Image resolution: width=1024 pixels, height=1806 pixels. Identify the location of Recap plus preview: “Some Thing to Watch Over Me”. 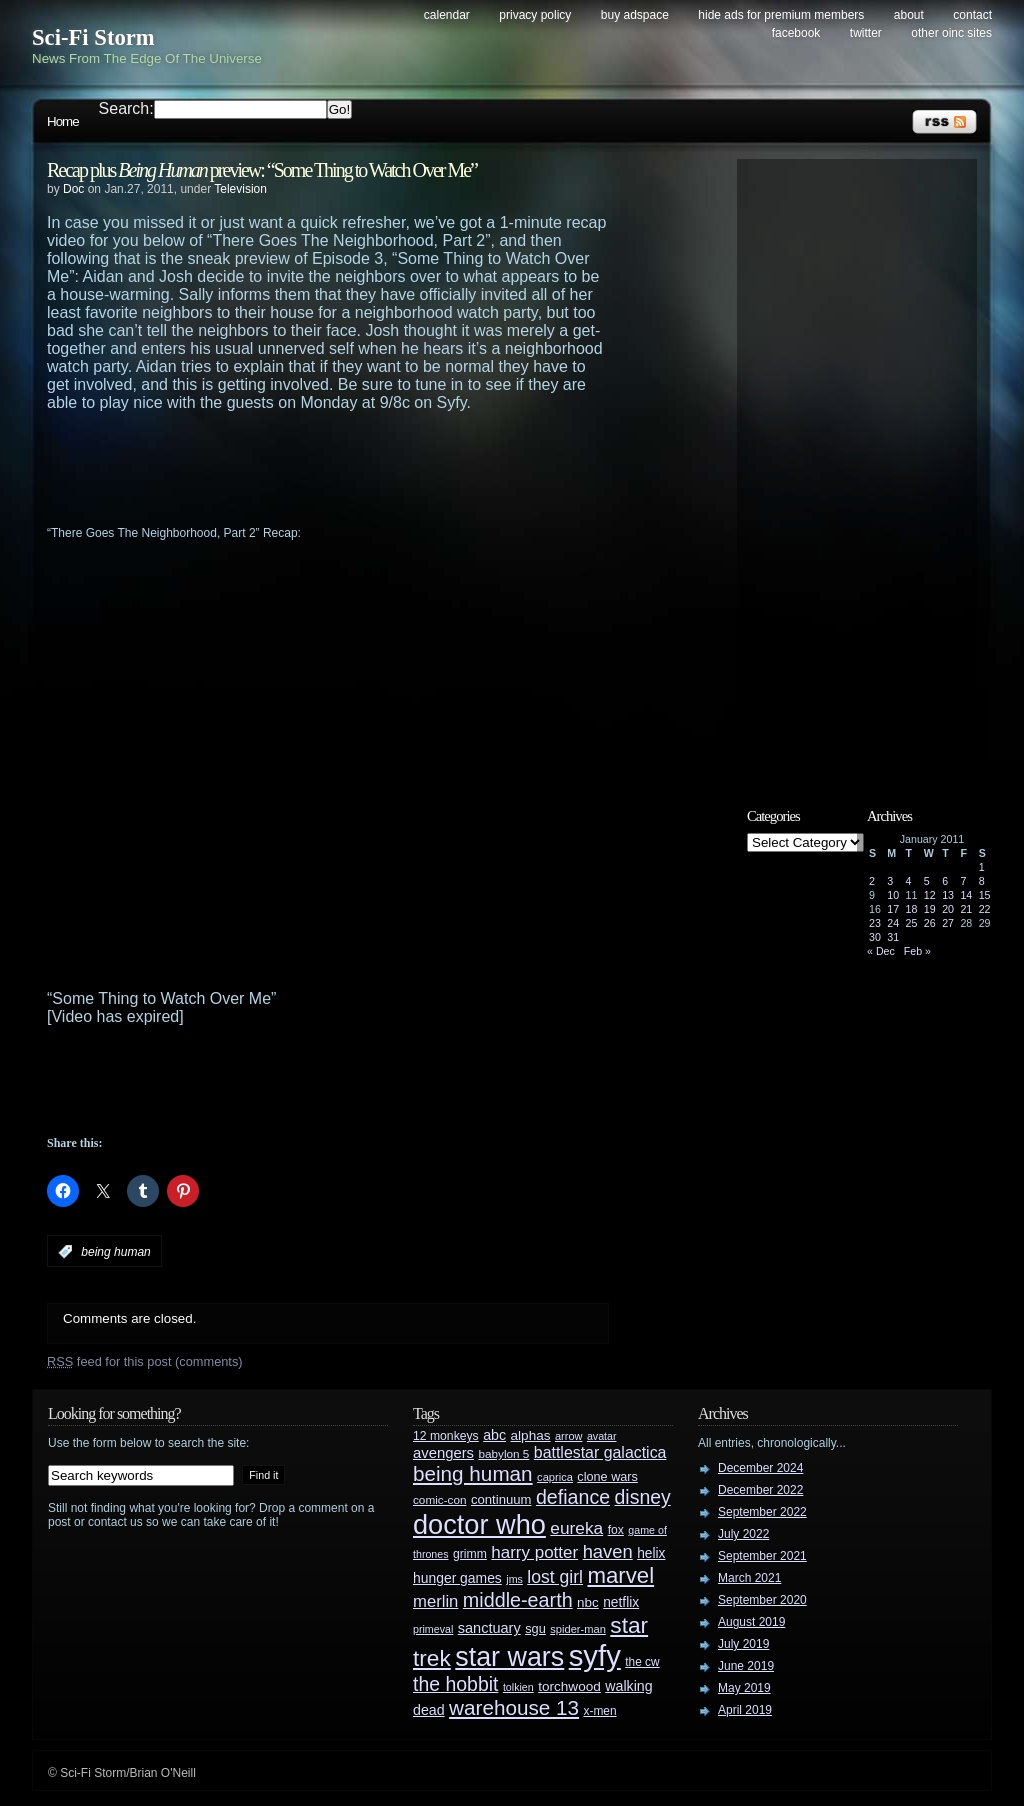
(262, 170).